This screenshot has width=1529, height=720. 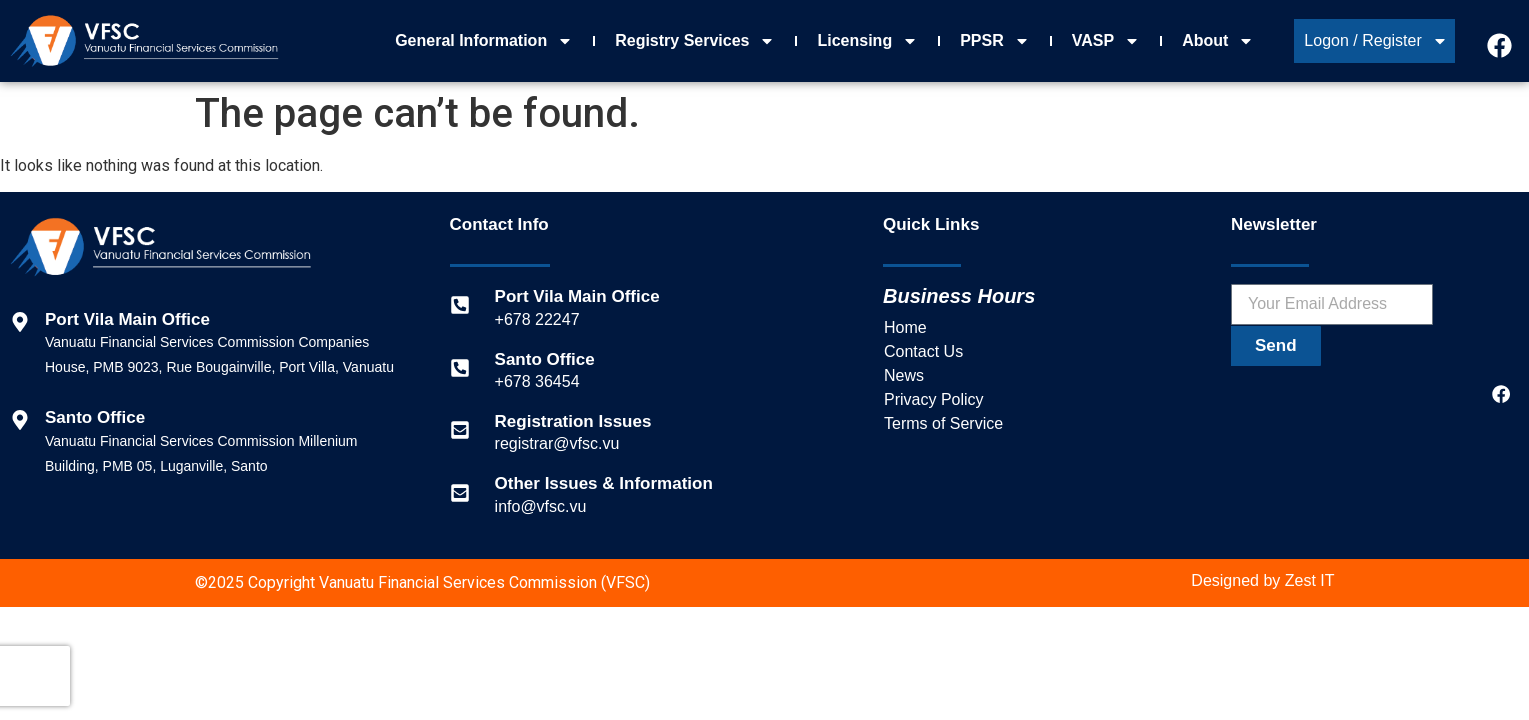 I want to click on Registration Issues, so click(x=573, y=421).